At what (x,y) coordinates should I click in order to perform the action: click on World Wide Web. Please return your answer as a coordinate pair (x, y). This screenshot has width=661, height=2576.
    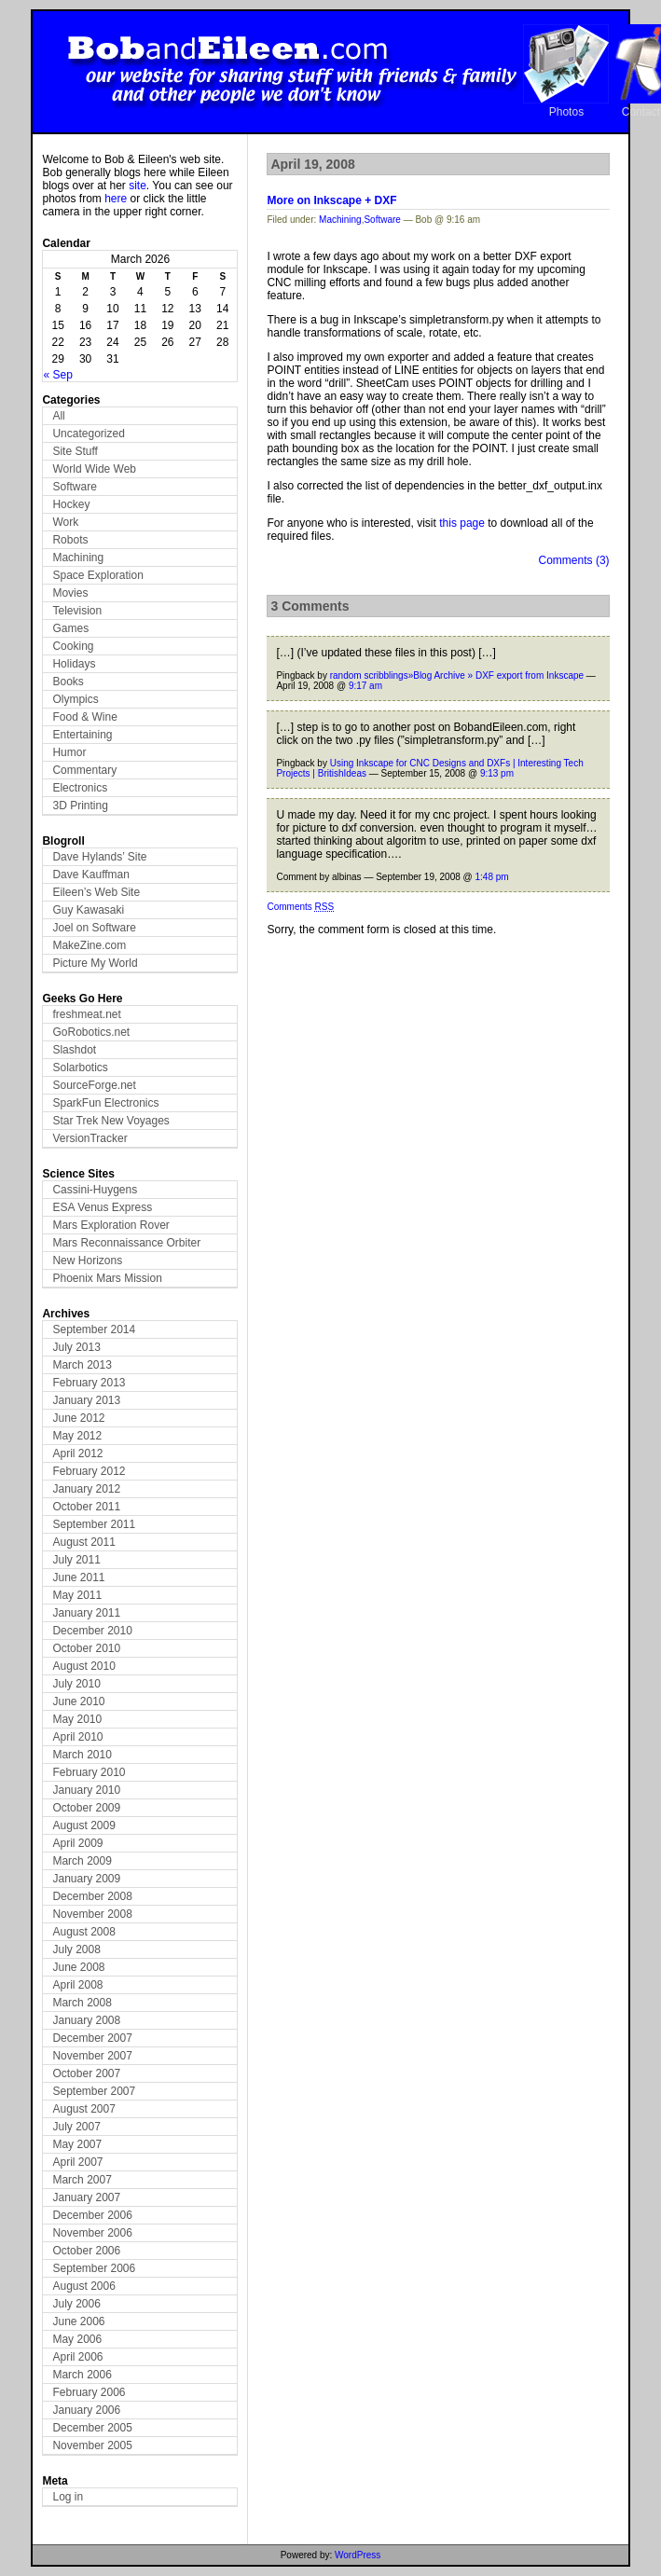
    Looking at the image, I should click on (94, 468).